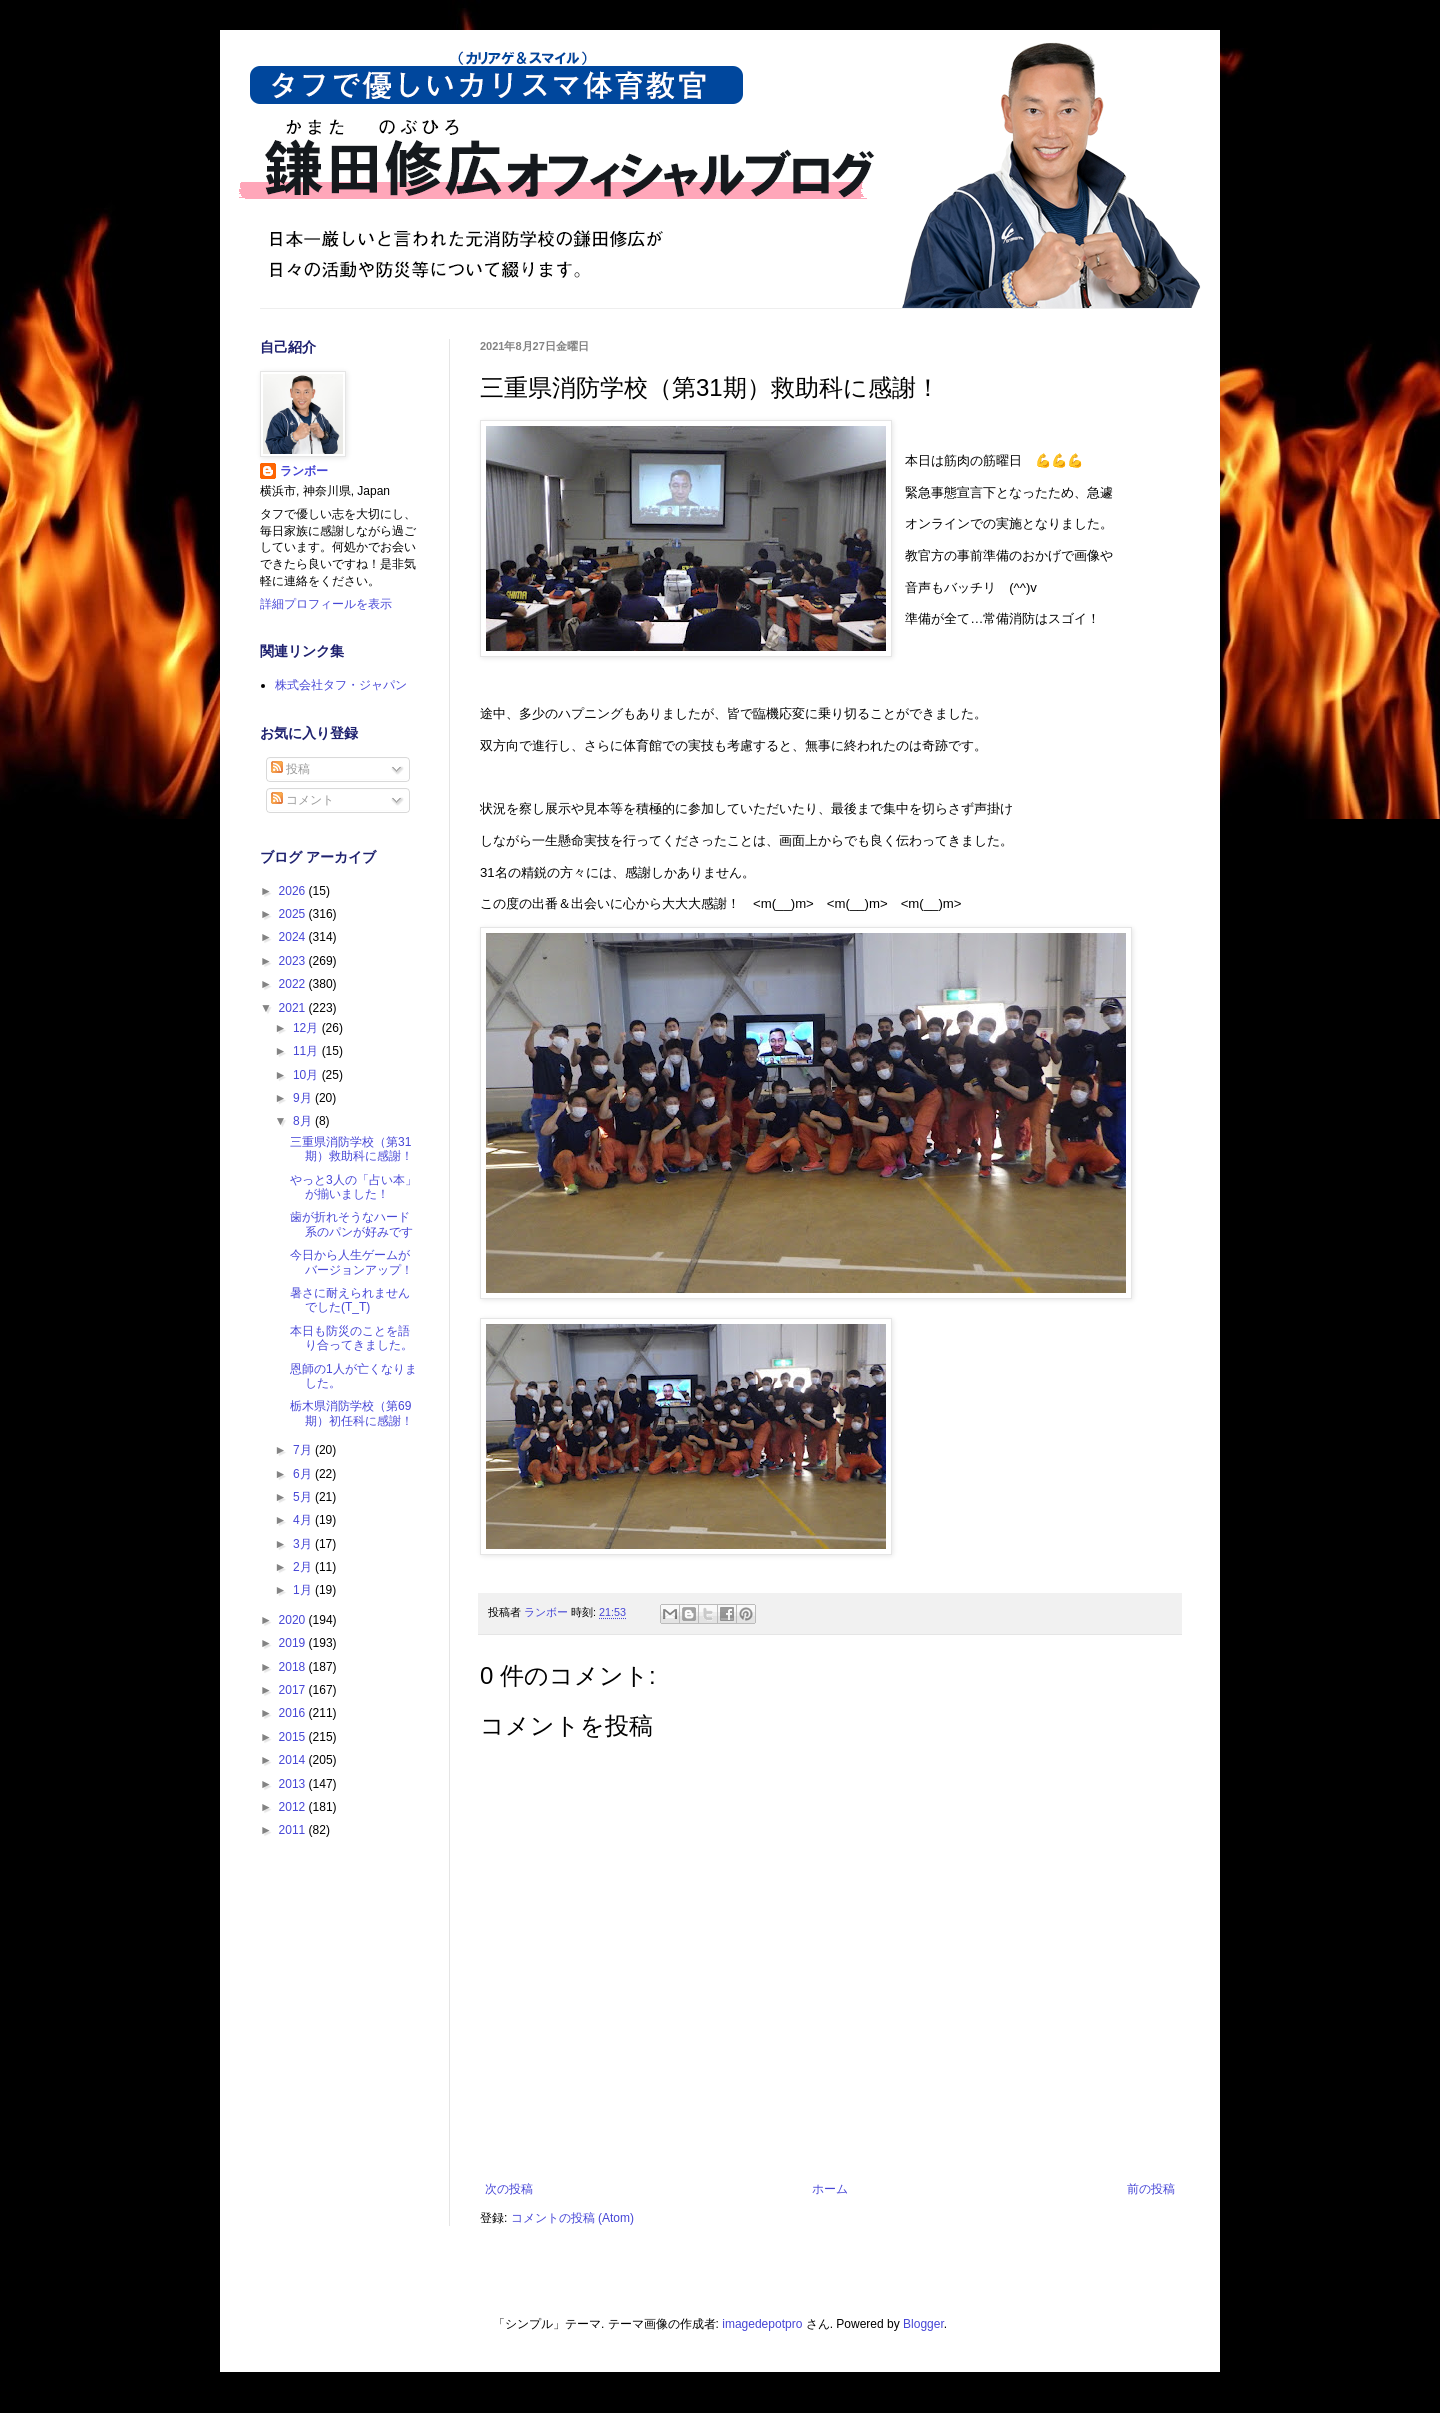  I want to click on 6月, so click(304, 1474).